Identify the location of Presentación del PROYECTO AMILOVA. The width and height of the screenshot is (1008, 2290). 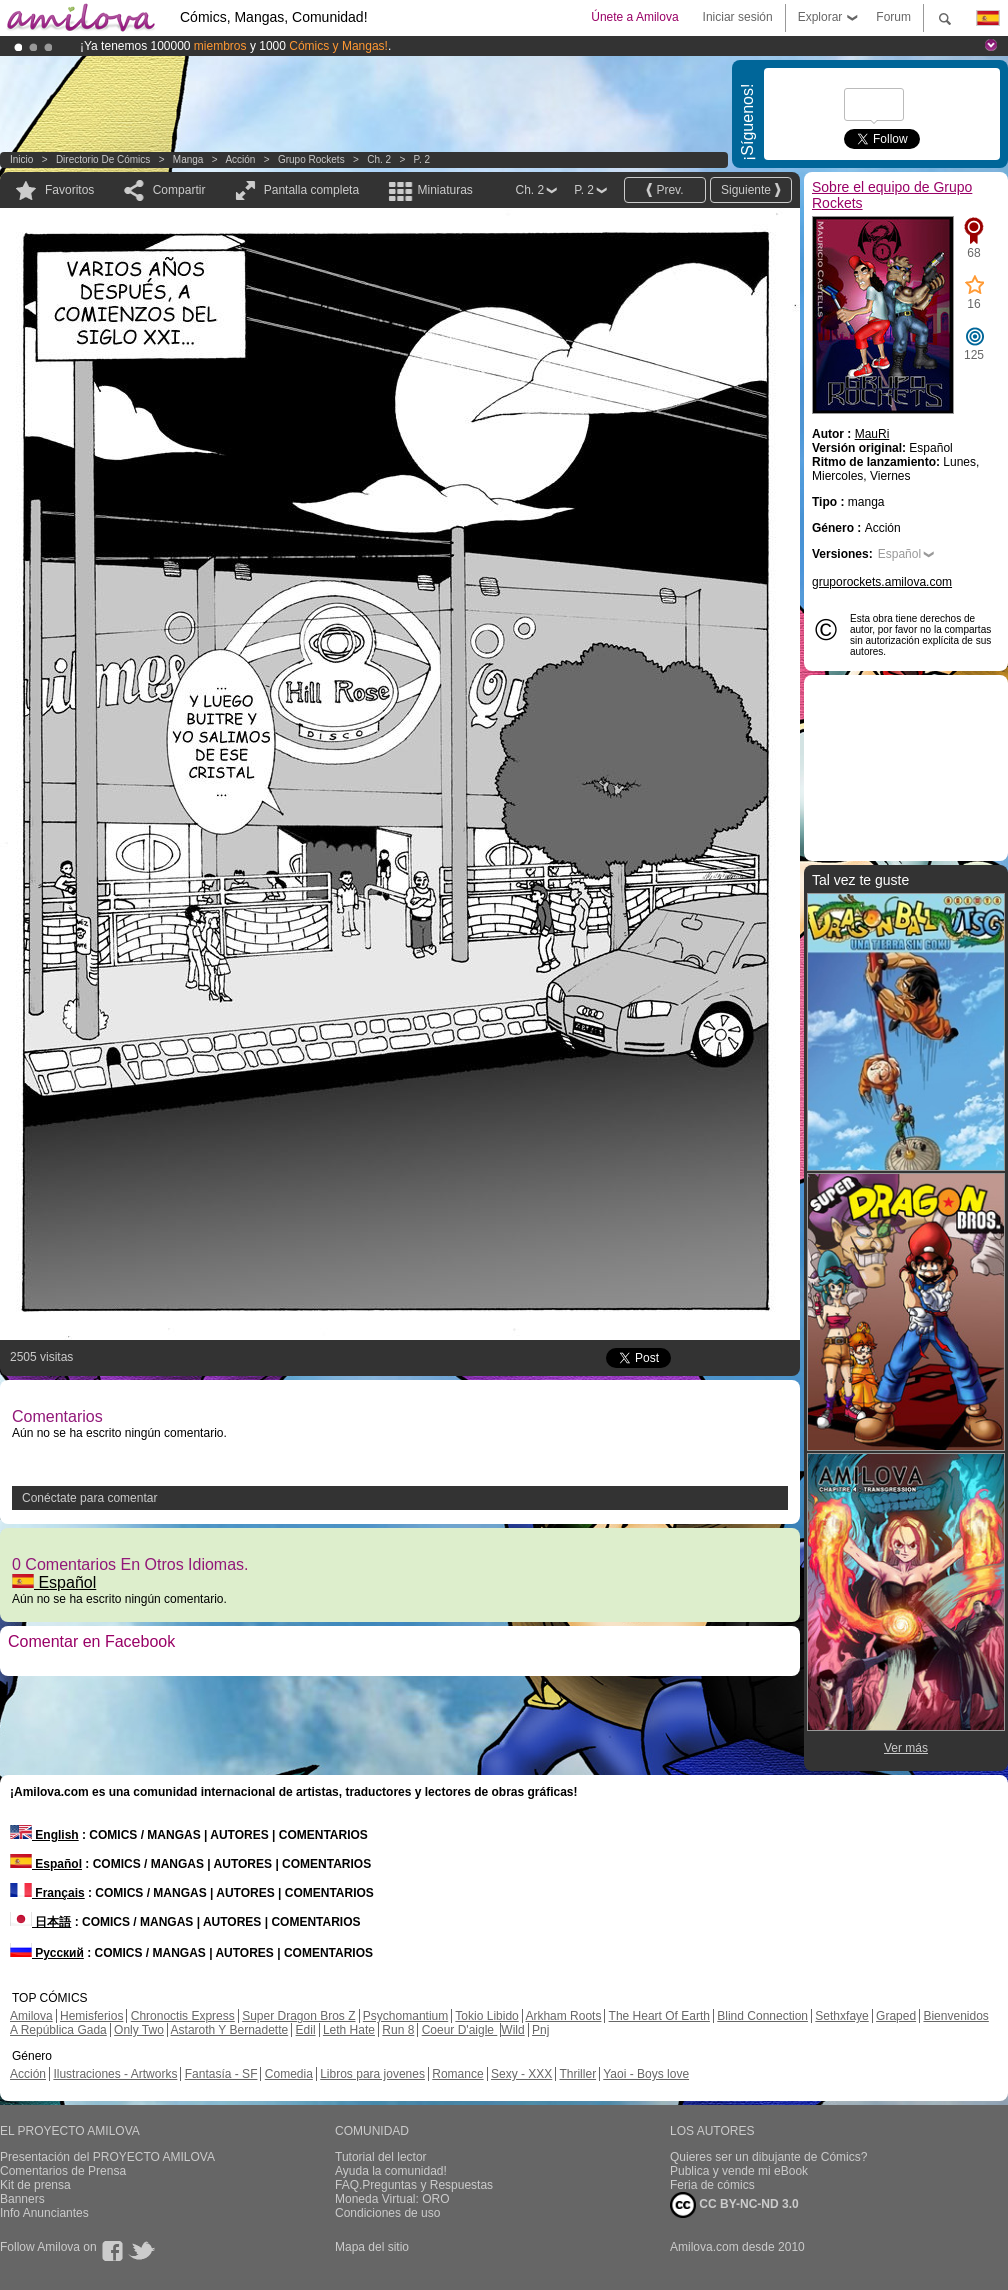
(107, 2157).